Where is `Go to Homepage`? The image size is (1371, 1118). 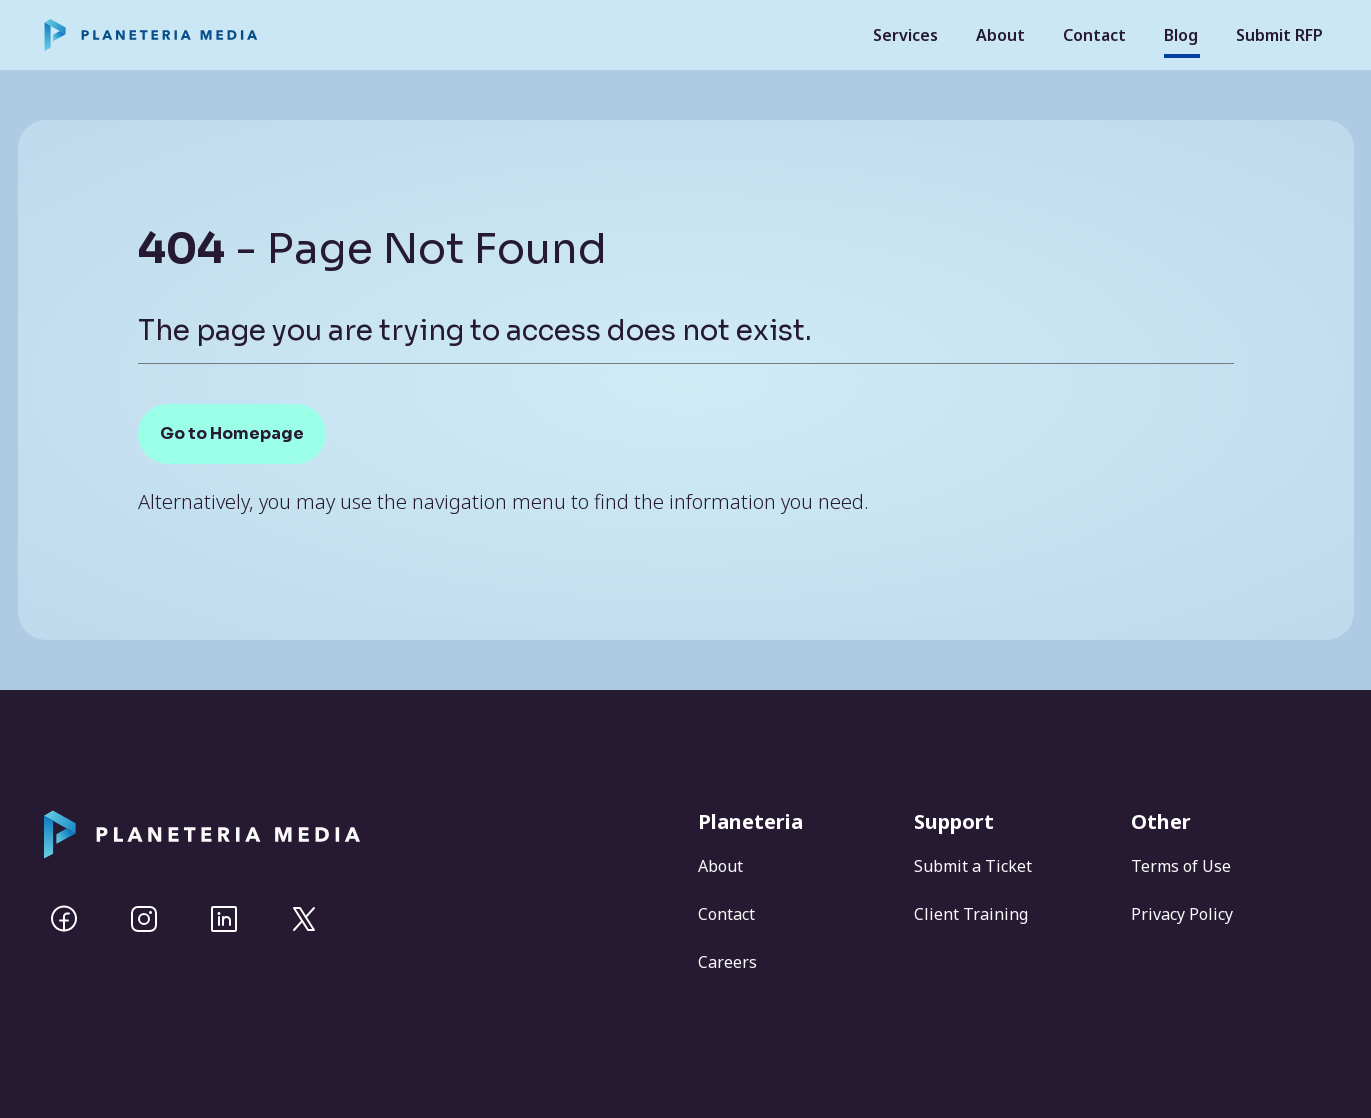 Go to Homepage is located at coordinates (232, 433).